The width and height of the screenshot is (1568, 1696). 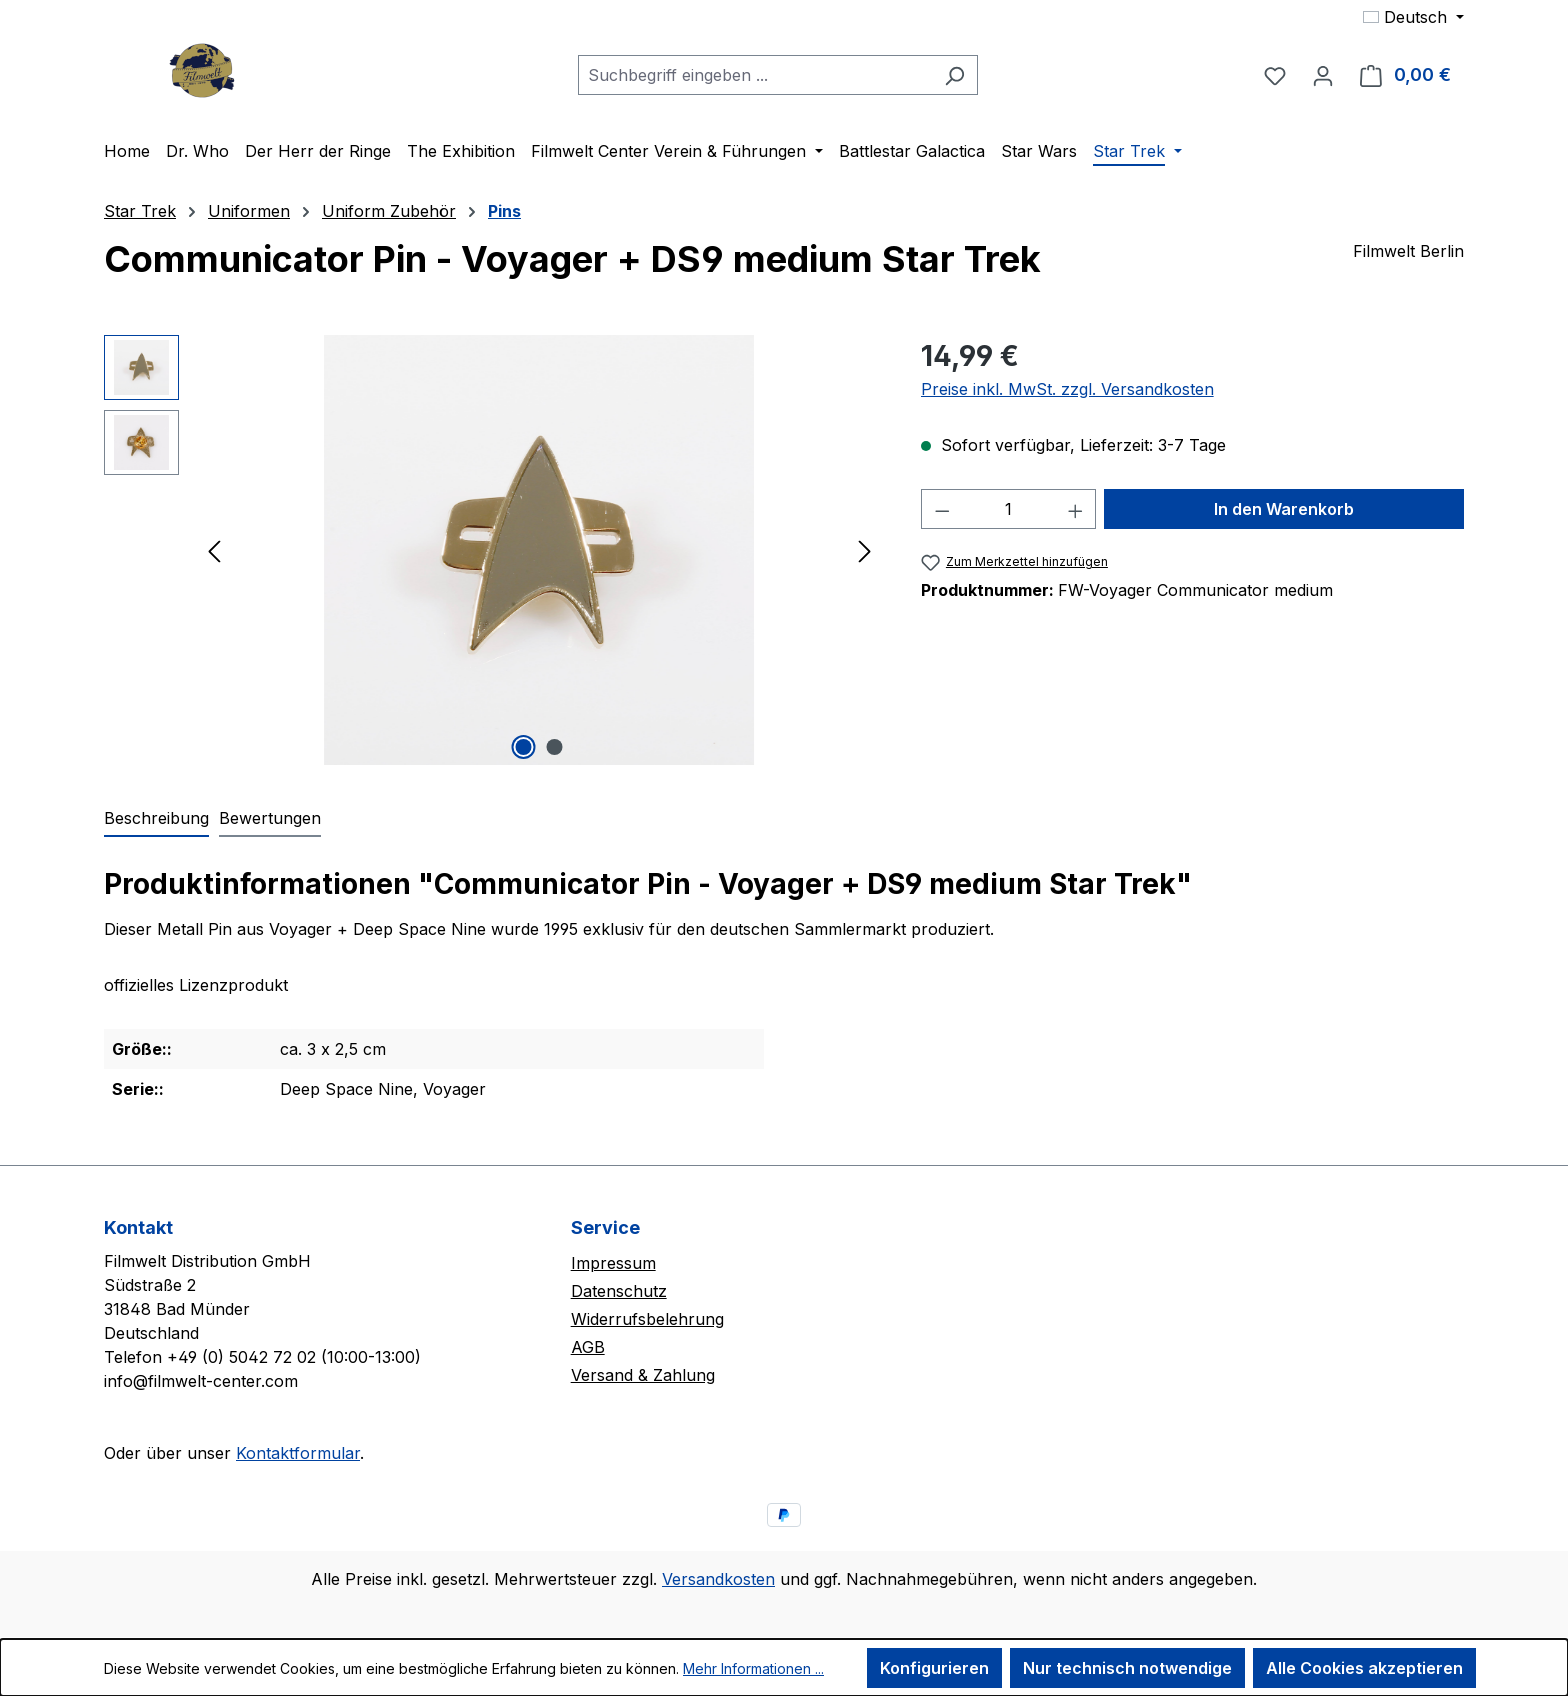 What do you see at coordinates (1008, 509) in the screenshot?
I see `[Anzahl]` at bounding box center [1008, 509].